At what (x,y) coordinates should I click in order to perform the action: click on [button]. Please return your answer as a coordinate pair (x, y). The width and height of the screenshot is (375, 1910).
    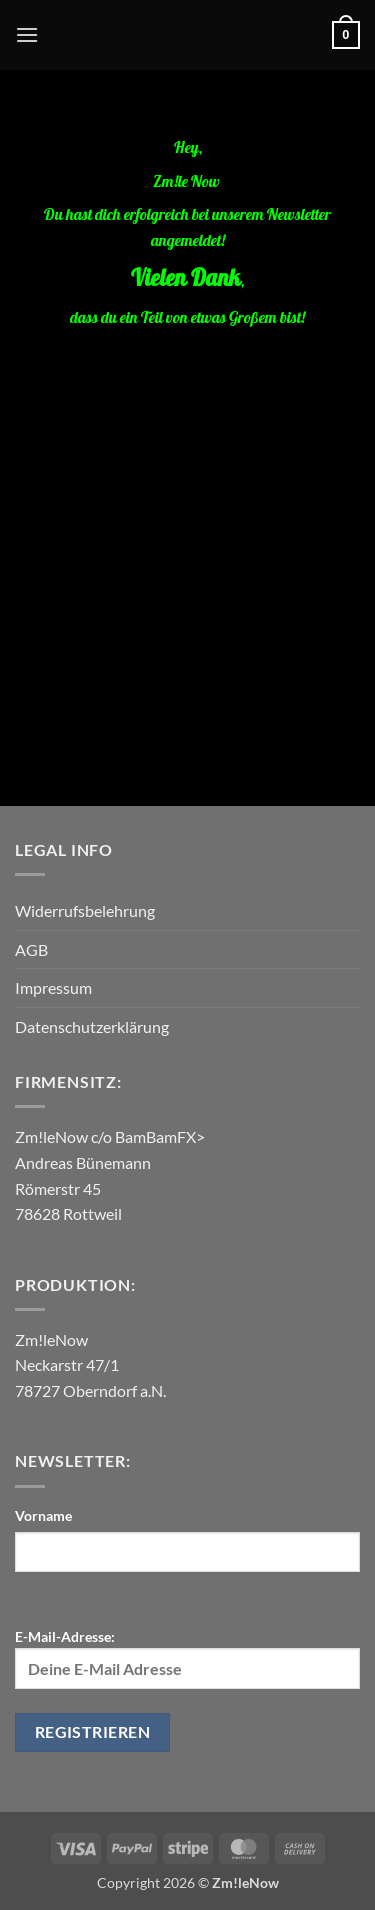
    Looking at the image, I should click on (27, 34).